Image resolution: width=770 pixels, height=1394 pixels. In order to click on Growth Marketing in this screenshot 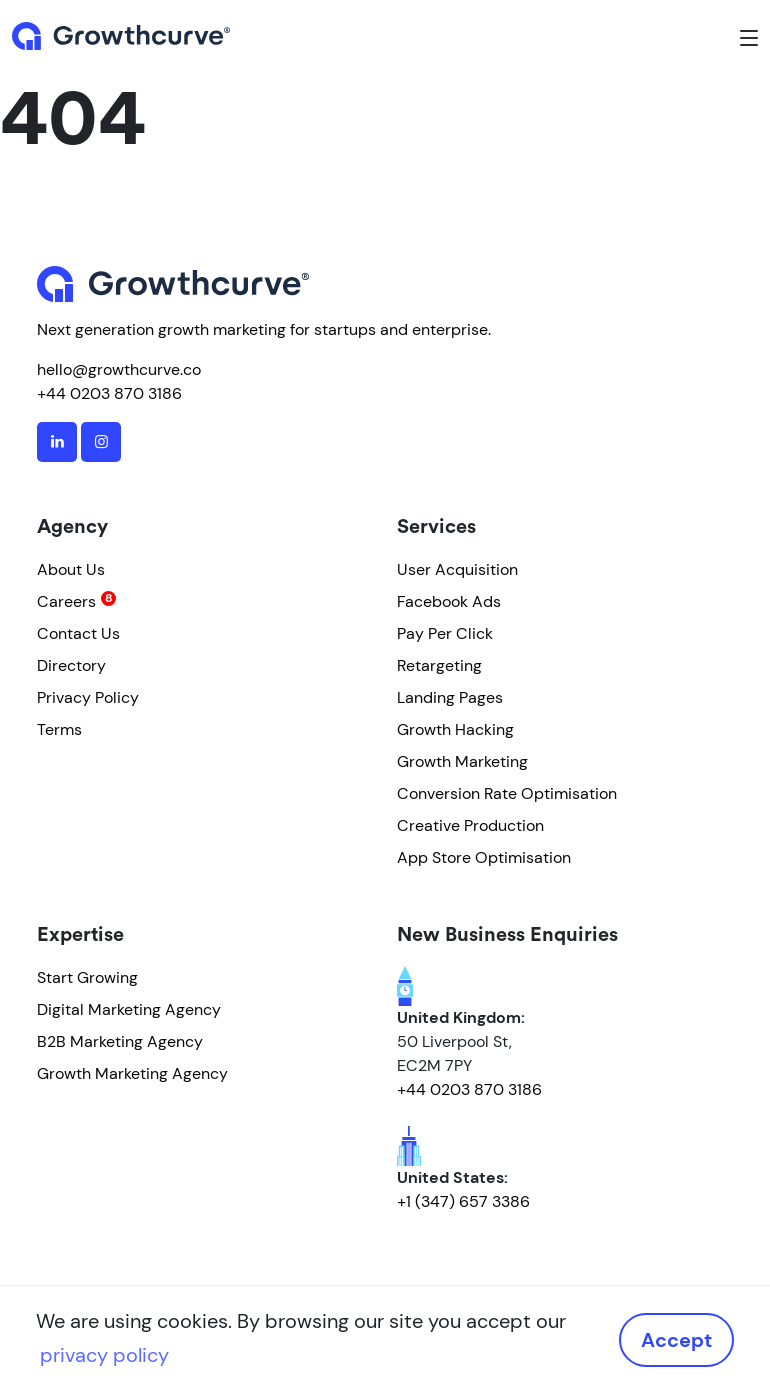, I will do `click(462, 761)`.